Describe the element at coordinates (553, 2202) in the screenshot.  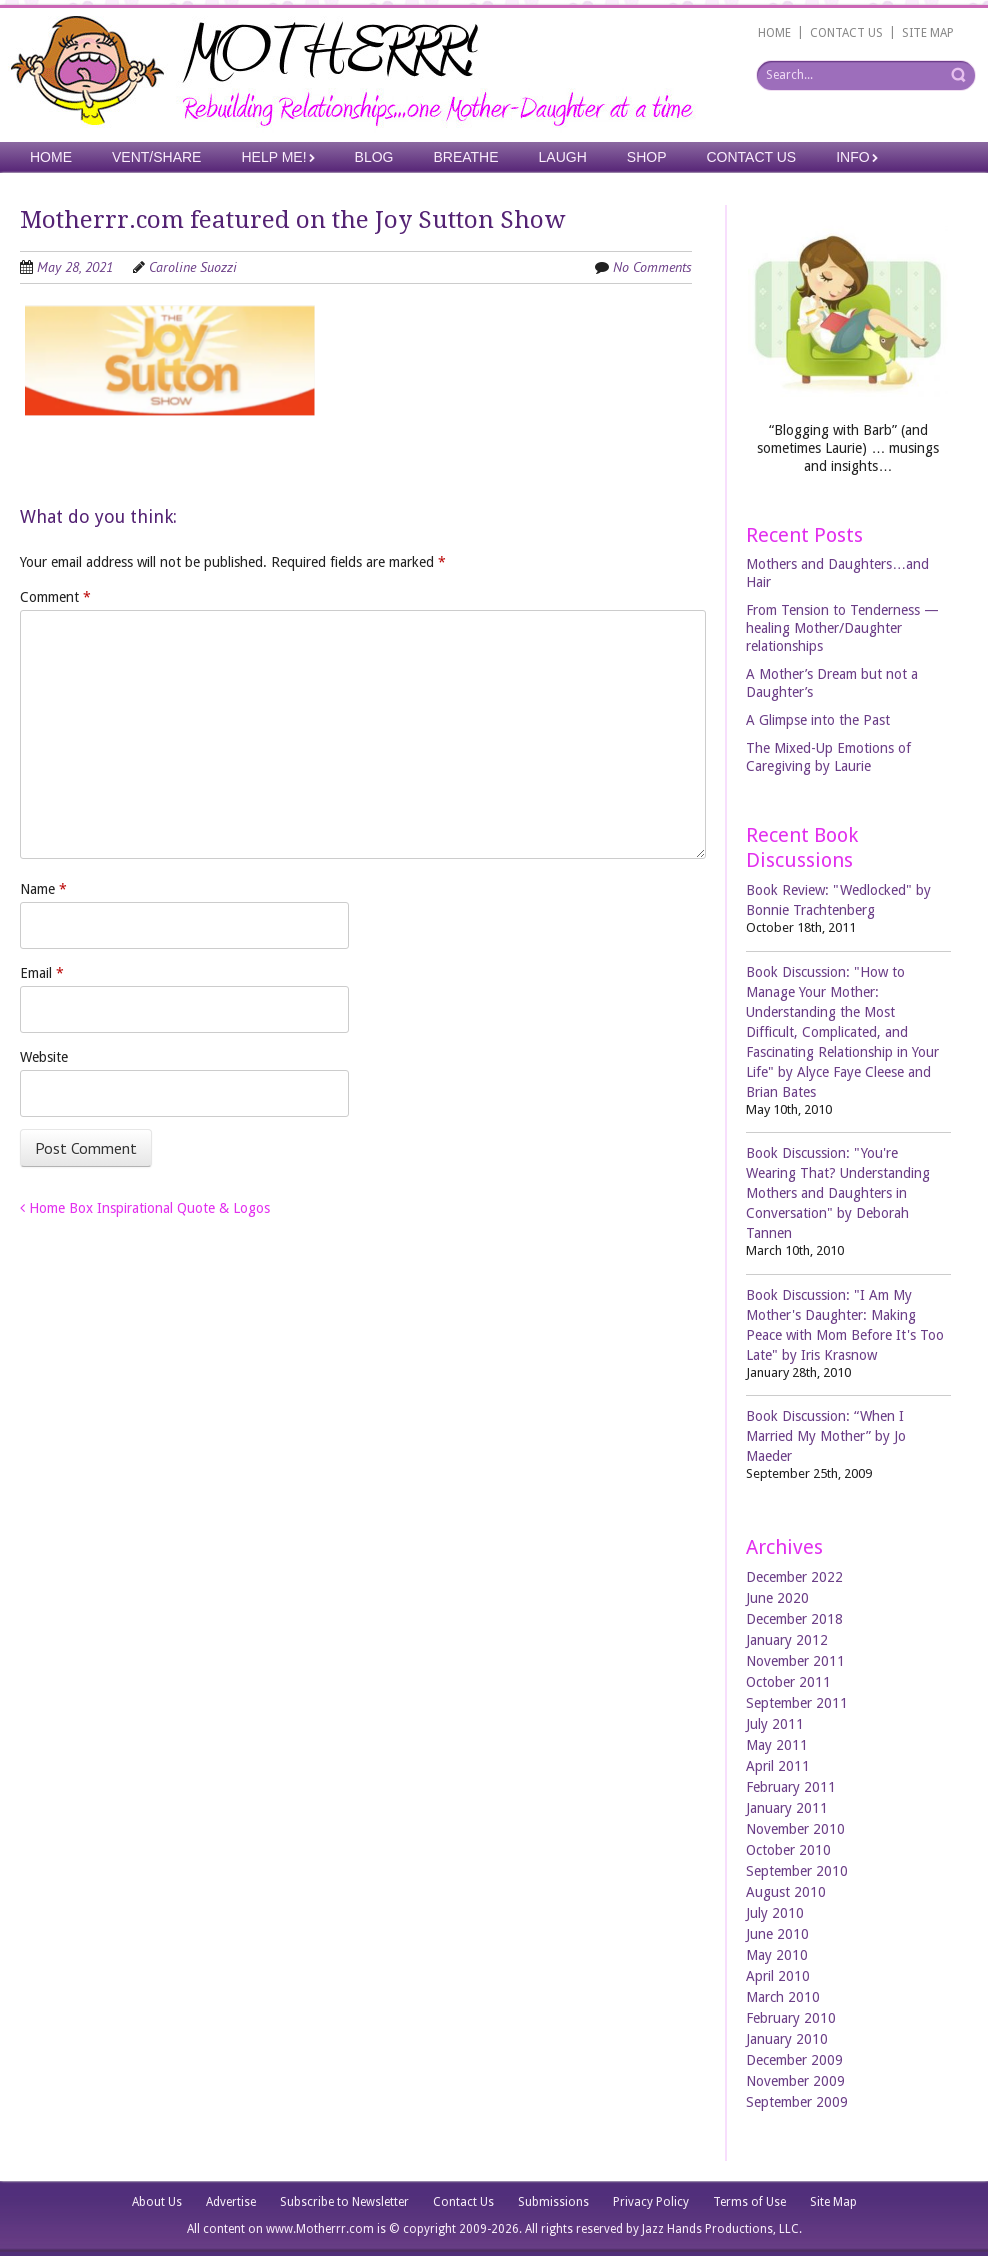
I see `Submissions` at that location.